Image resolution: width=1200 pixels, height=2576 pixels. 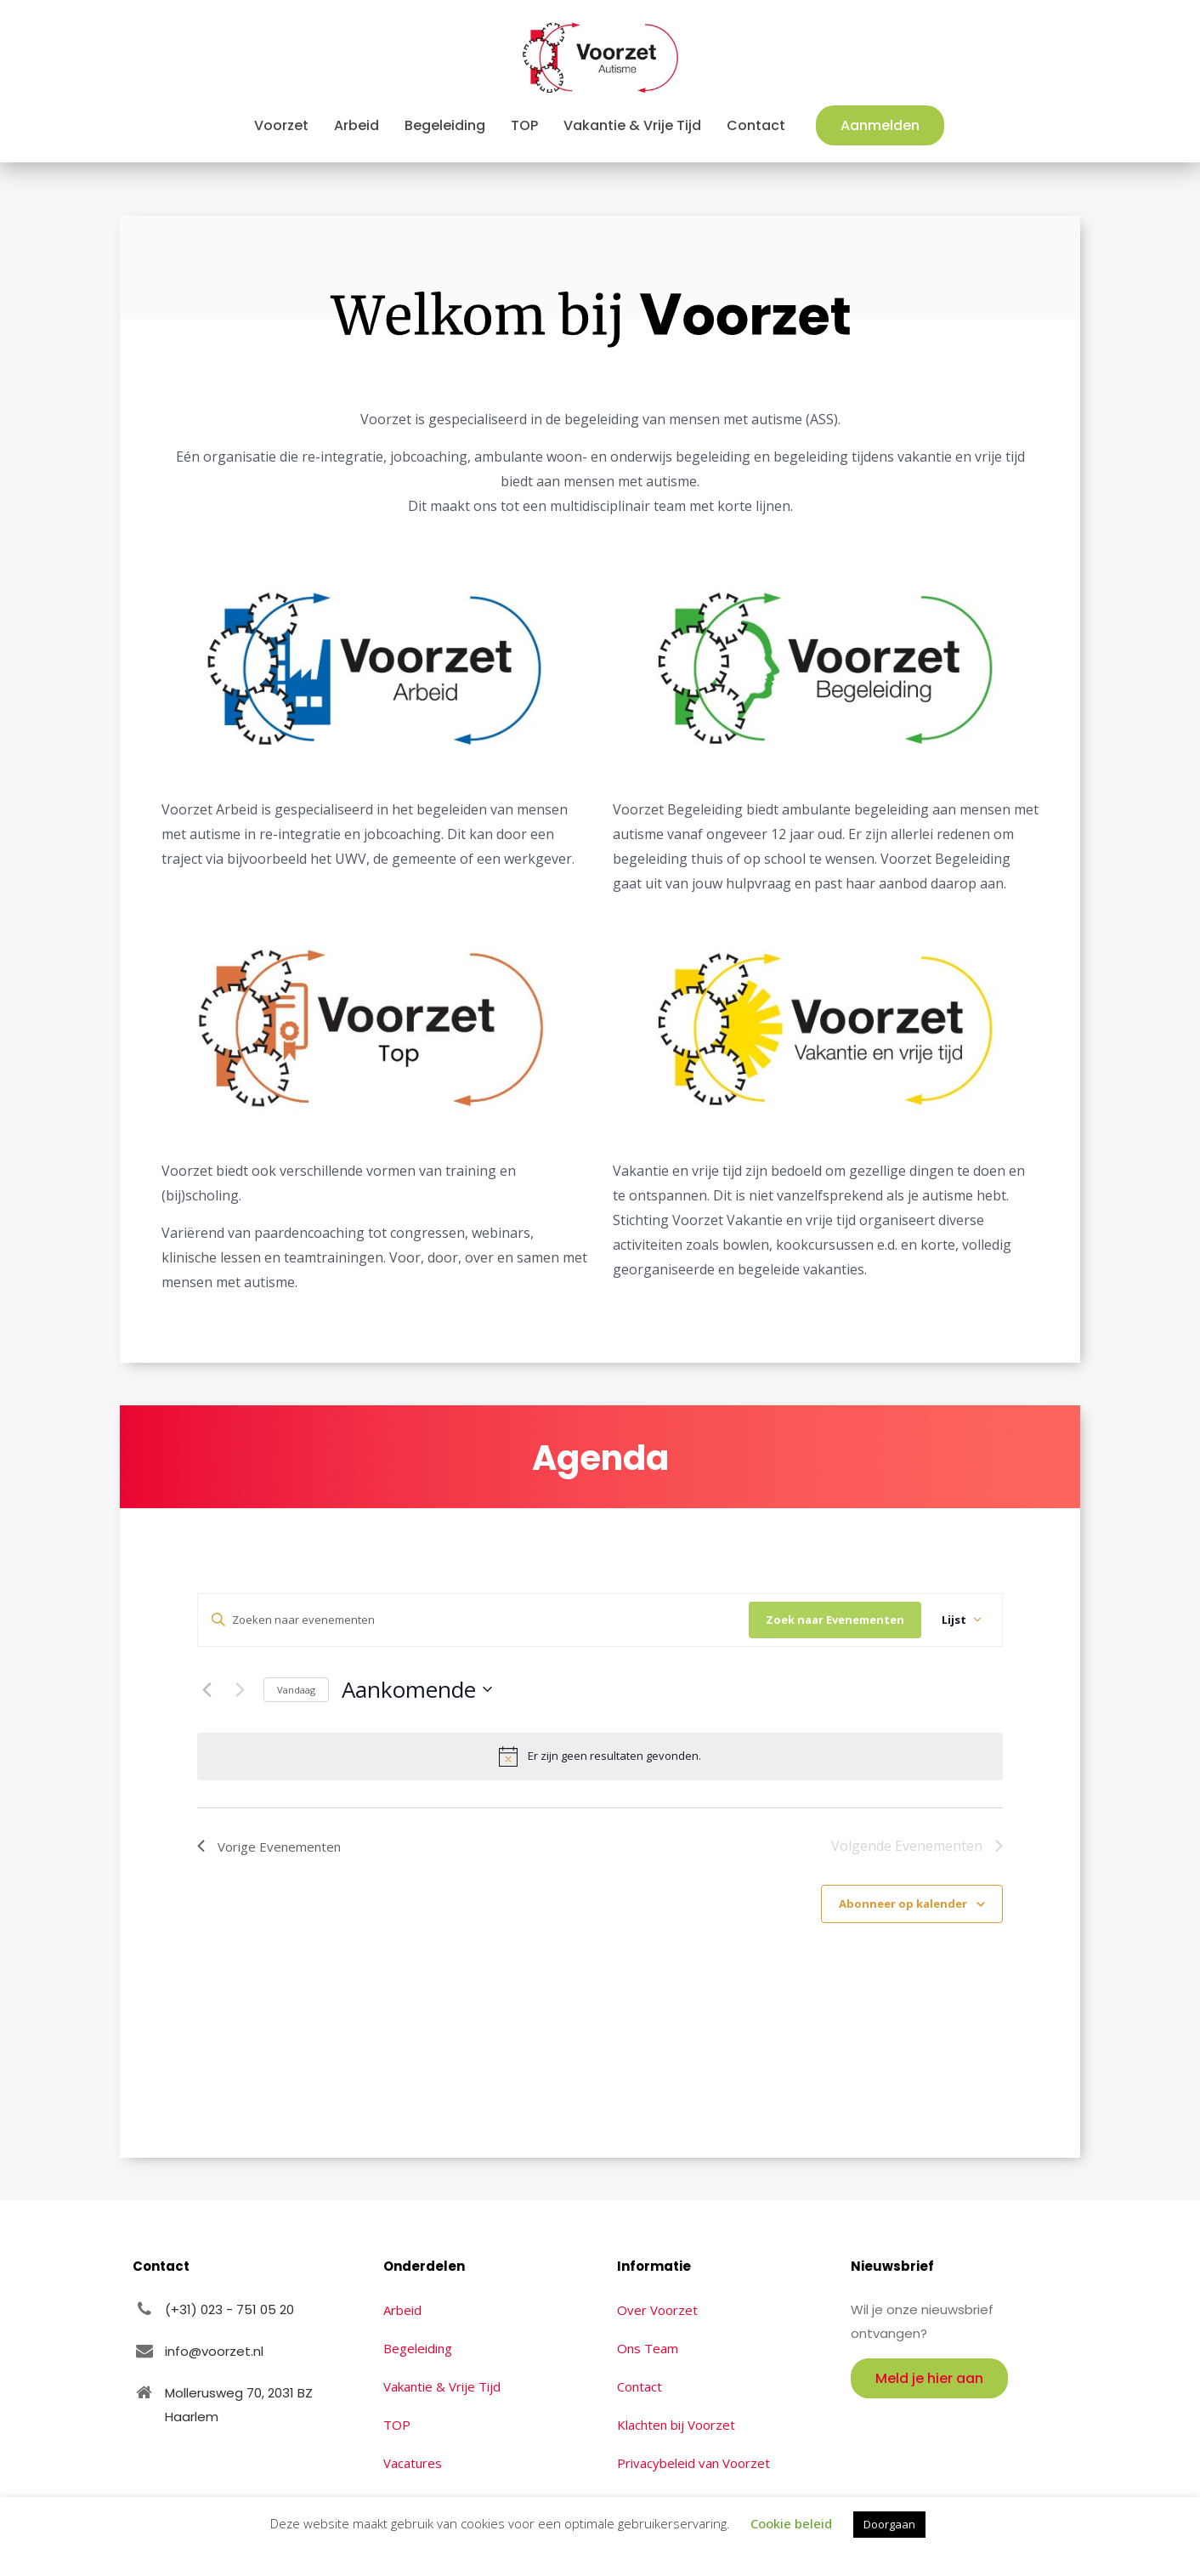 I want to click on Arbeid, so click(x=402, y=2309).